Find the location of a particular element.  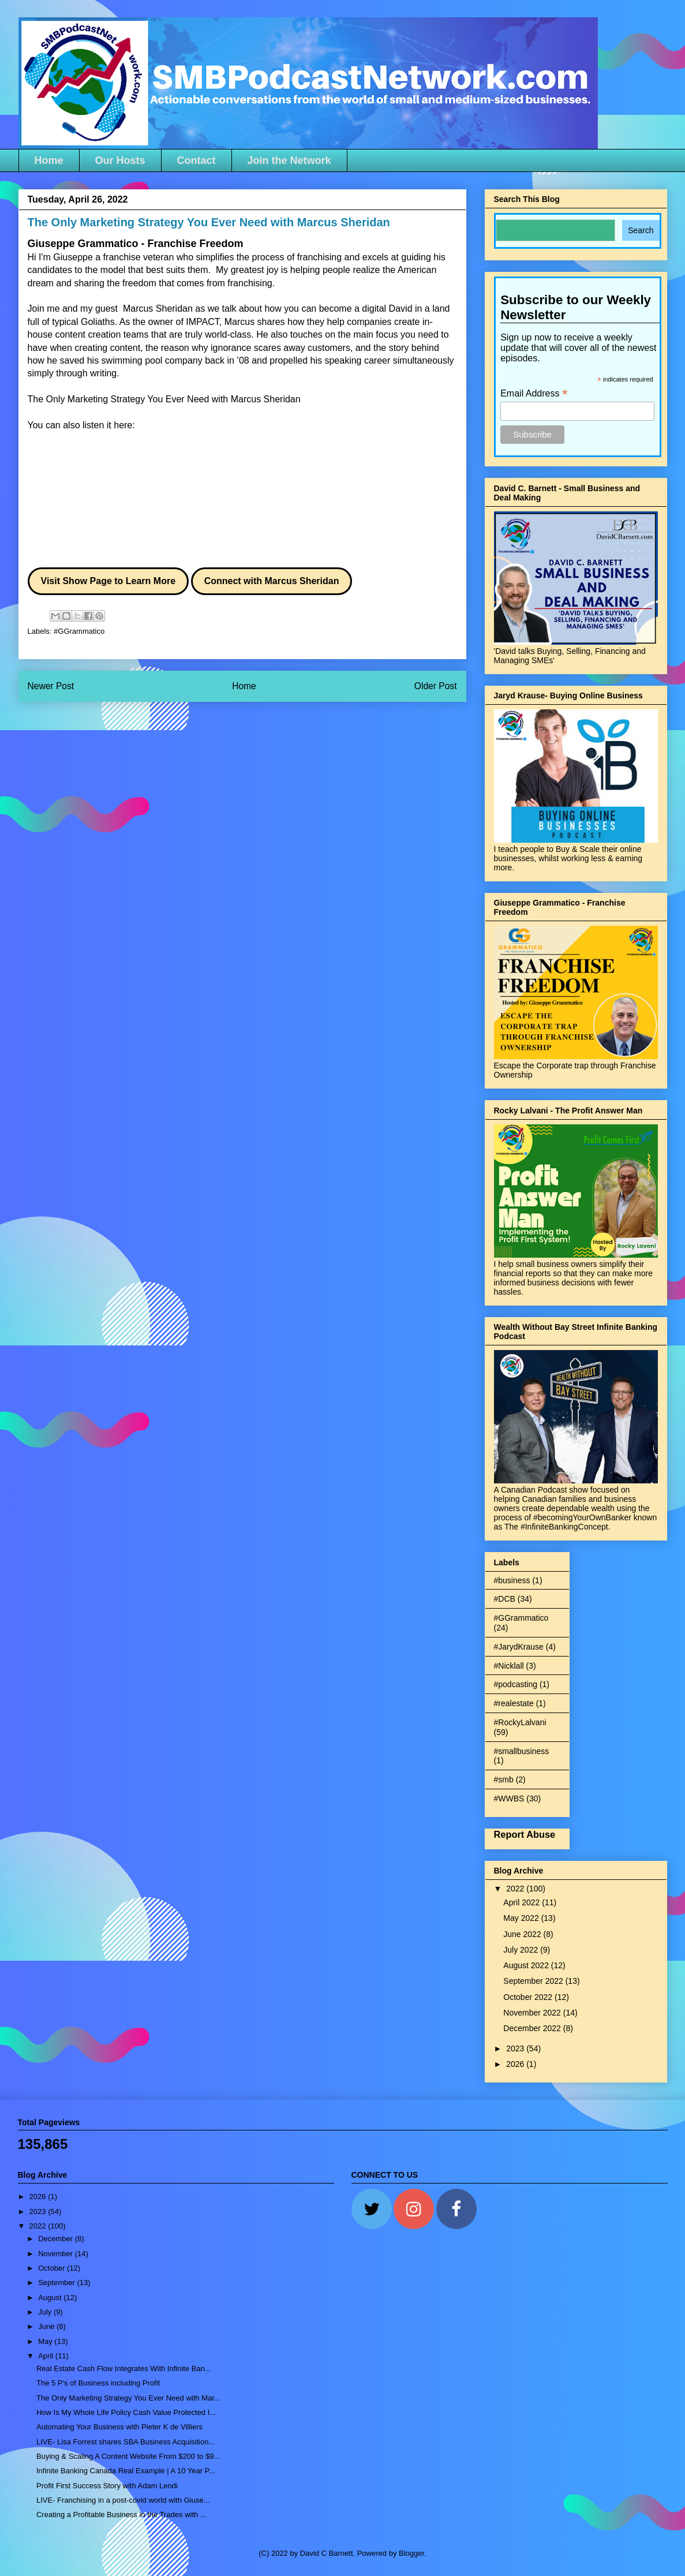

November 2022 is located at coordinates (533, 2012).